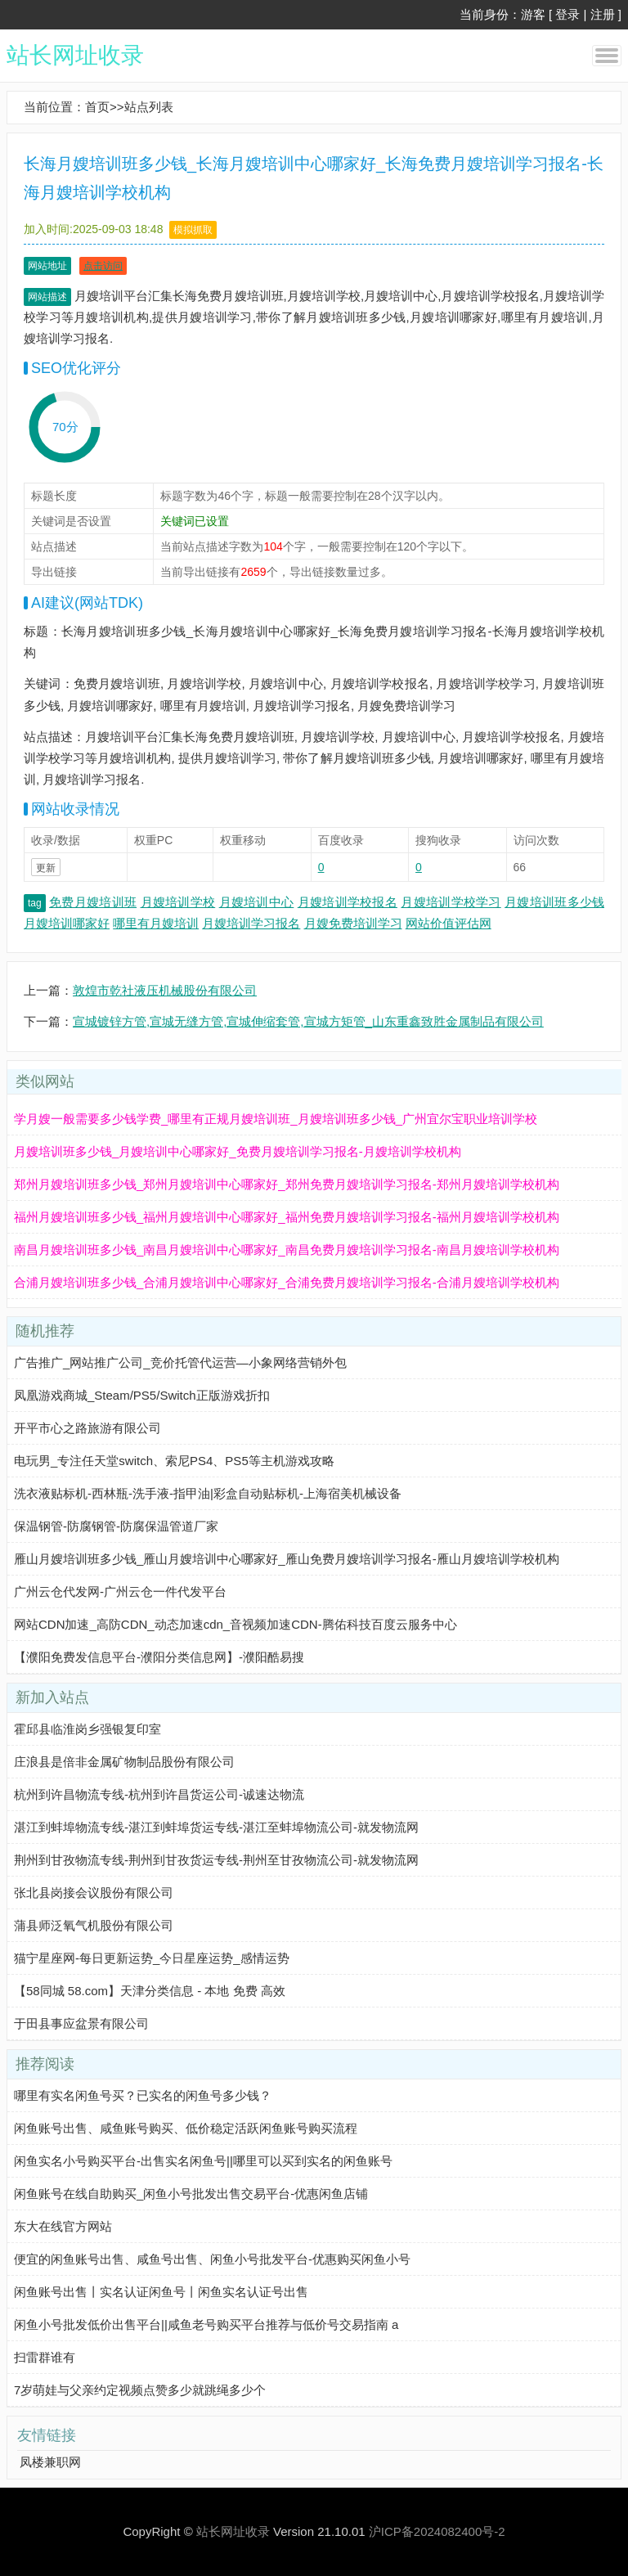 Image resolution: width=628 pixels, height=2576 pixels. Describe the element at coordinates (116, 1526) in the screenshot. I see `保温钢管-防腐钢管-防腐保温管道厂家` at that location.